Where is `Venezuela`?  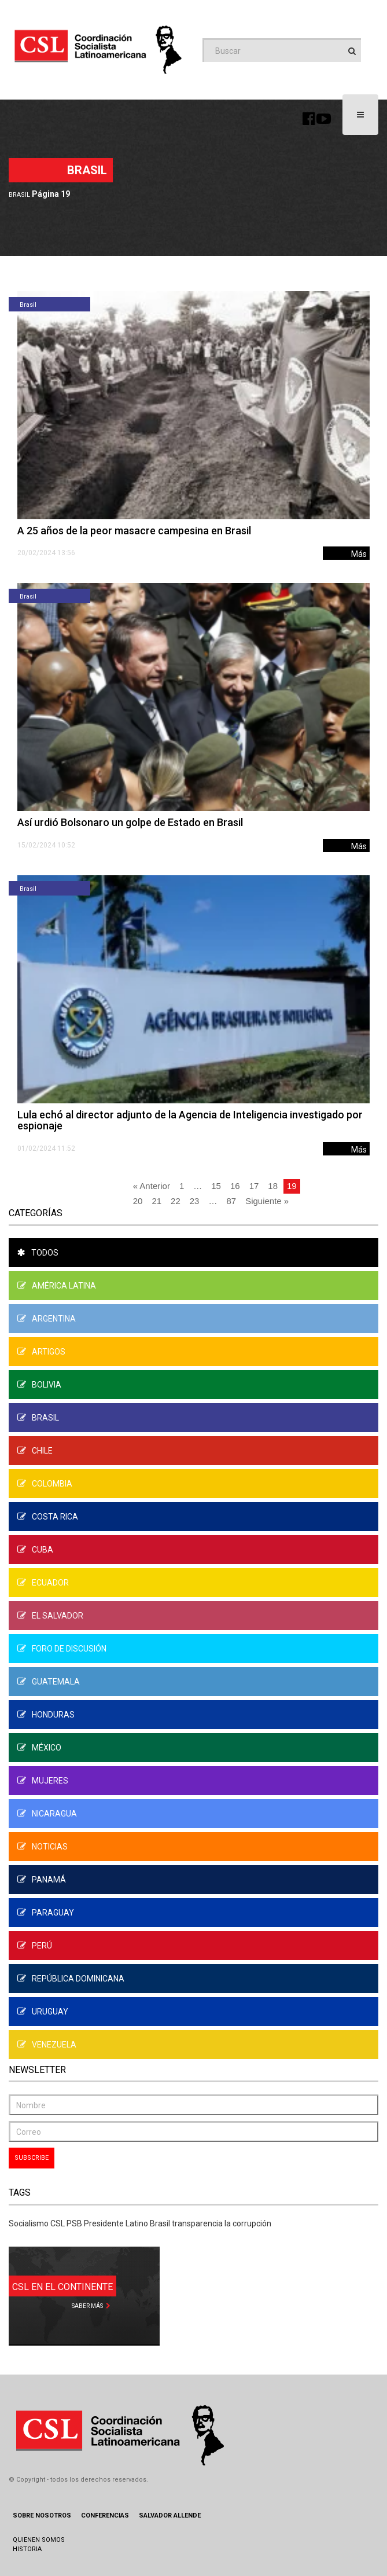
Venezuela is located at coordinates (46, 2044).